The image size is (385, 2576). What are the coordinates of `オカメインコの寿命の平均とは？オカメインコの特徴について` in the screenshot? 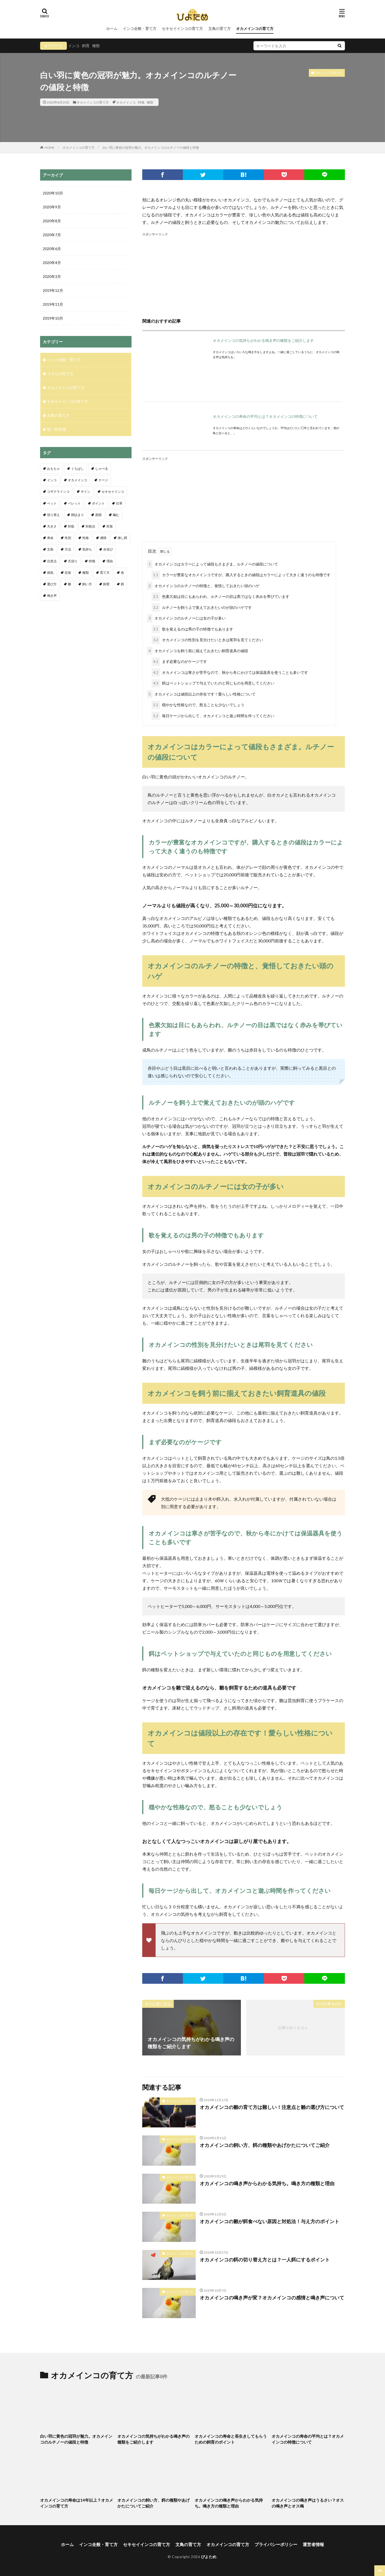 It's located at (265, 416).